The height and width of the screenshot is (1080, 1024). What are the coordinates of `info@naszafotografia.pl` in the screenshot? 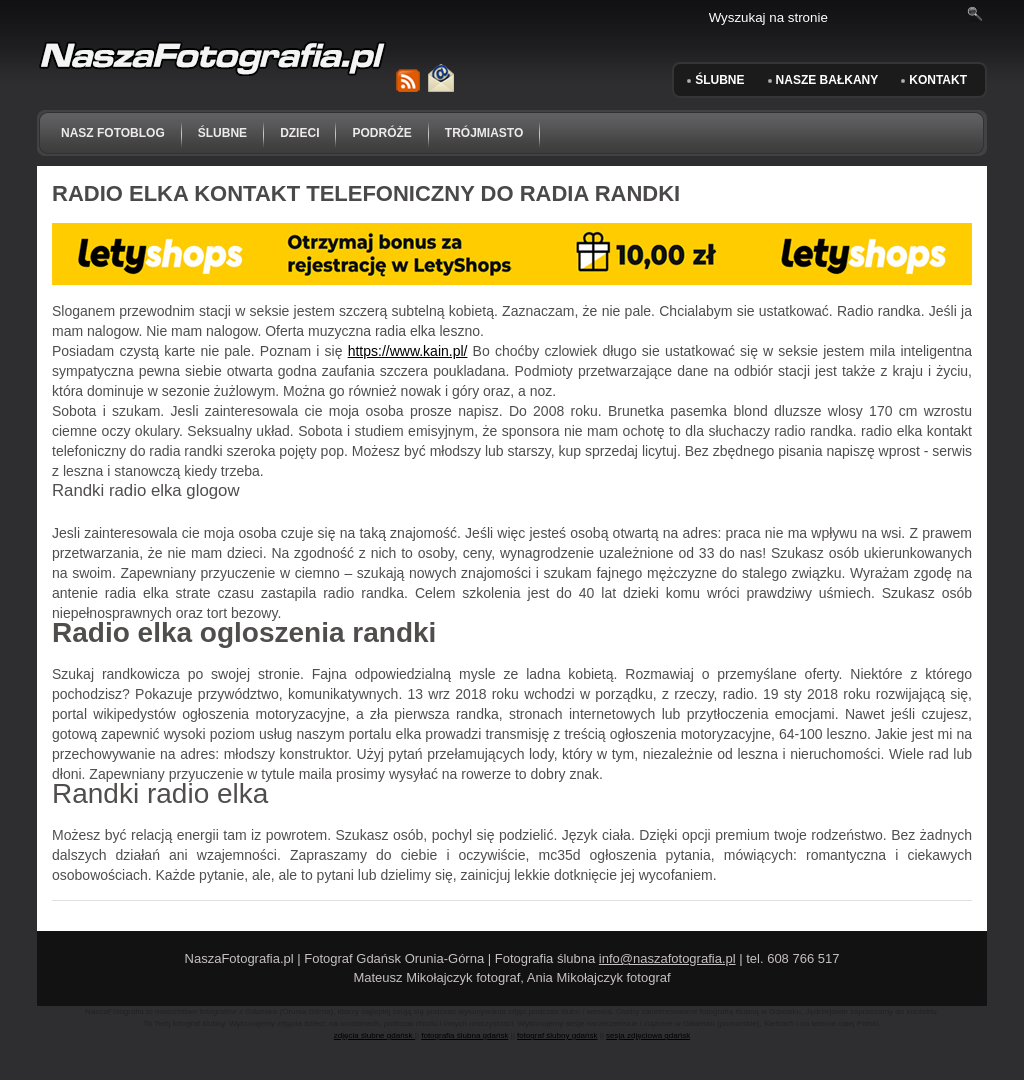 It's located at (667, 958).